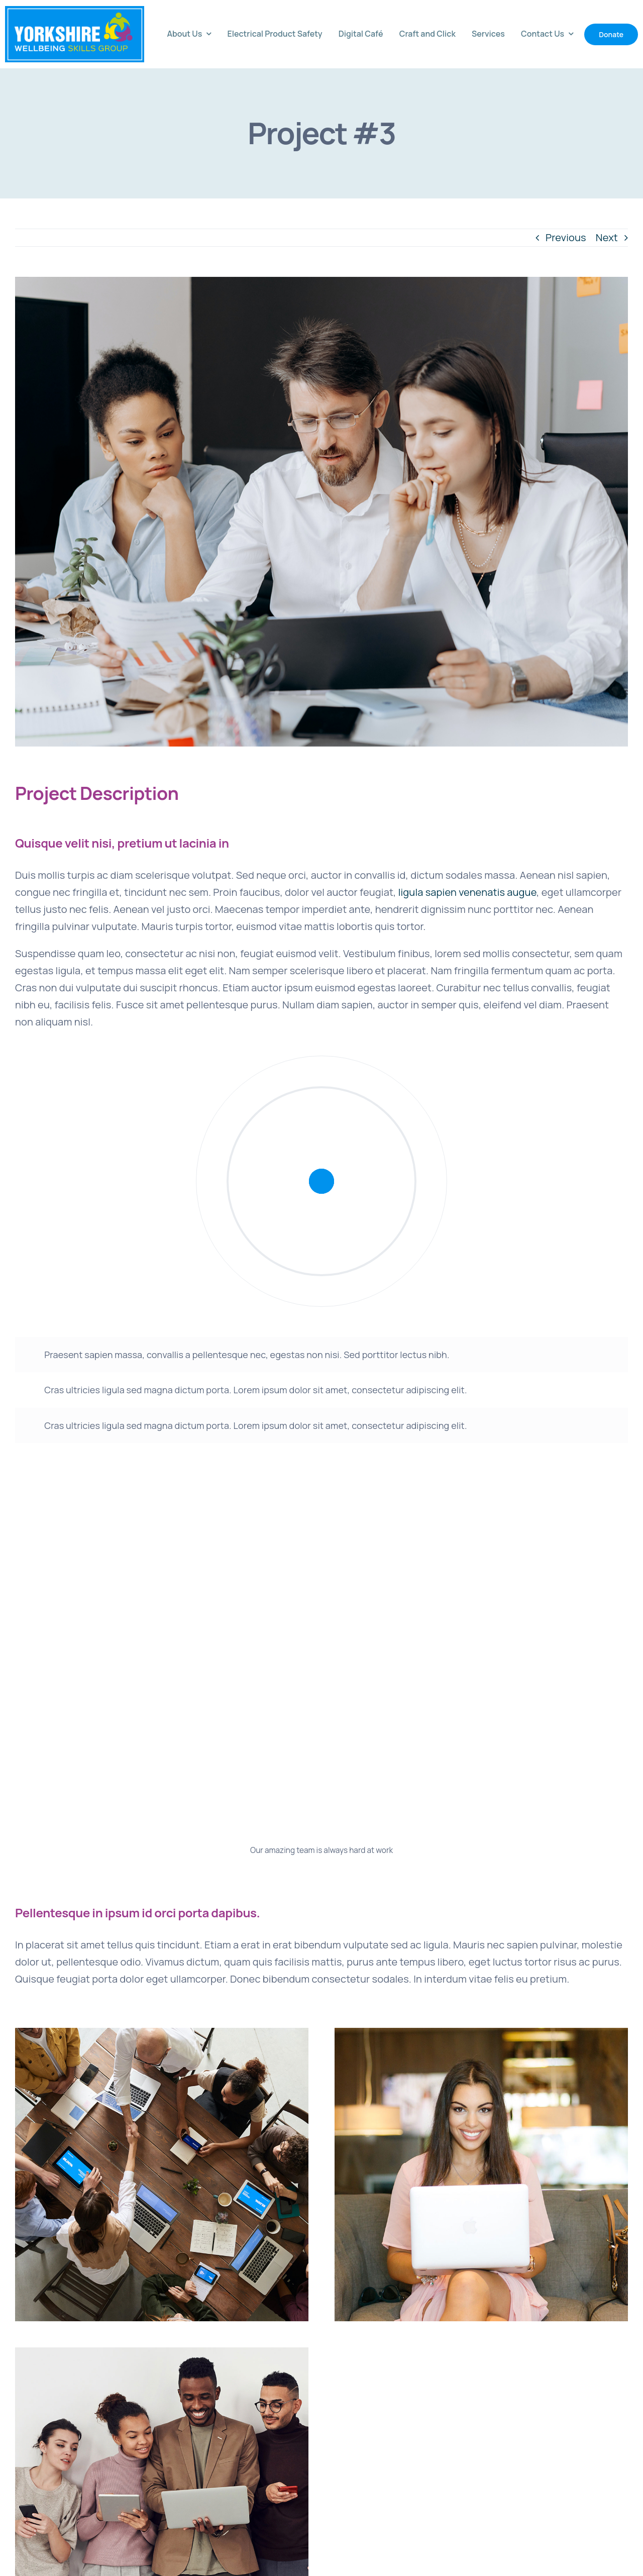 This screenshot has height=2576, width=643. What do you see at coordinates (74, 11) in the screenshot?
I see `[avada-accountant-logo-@2x]` at bounding box center [74, 11].